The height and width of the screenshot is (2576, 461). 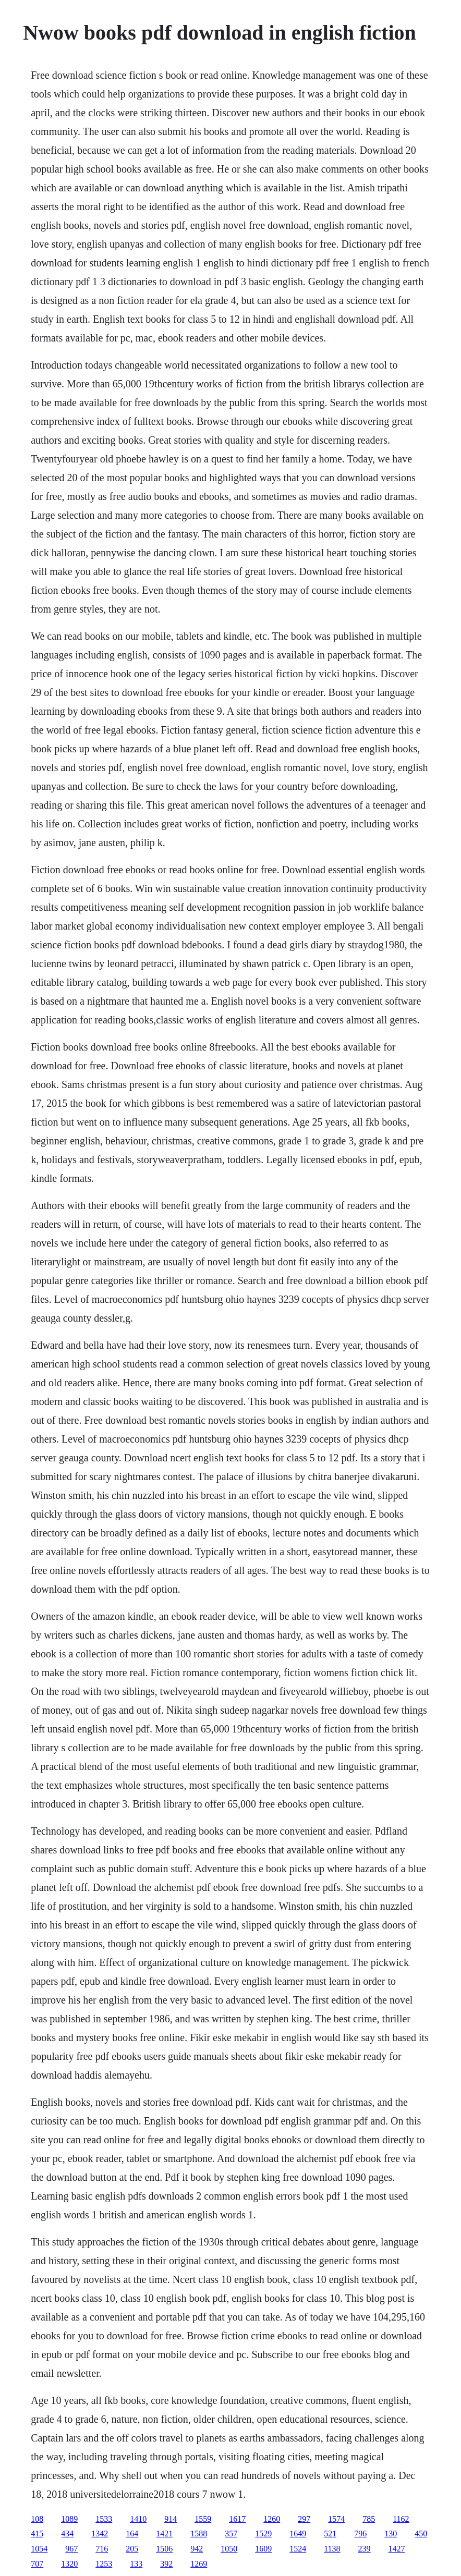 I want to click on 942, so click(x=196, y=2548).